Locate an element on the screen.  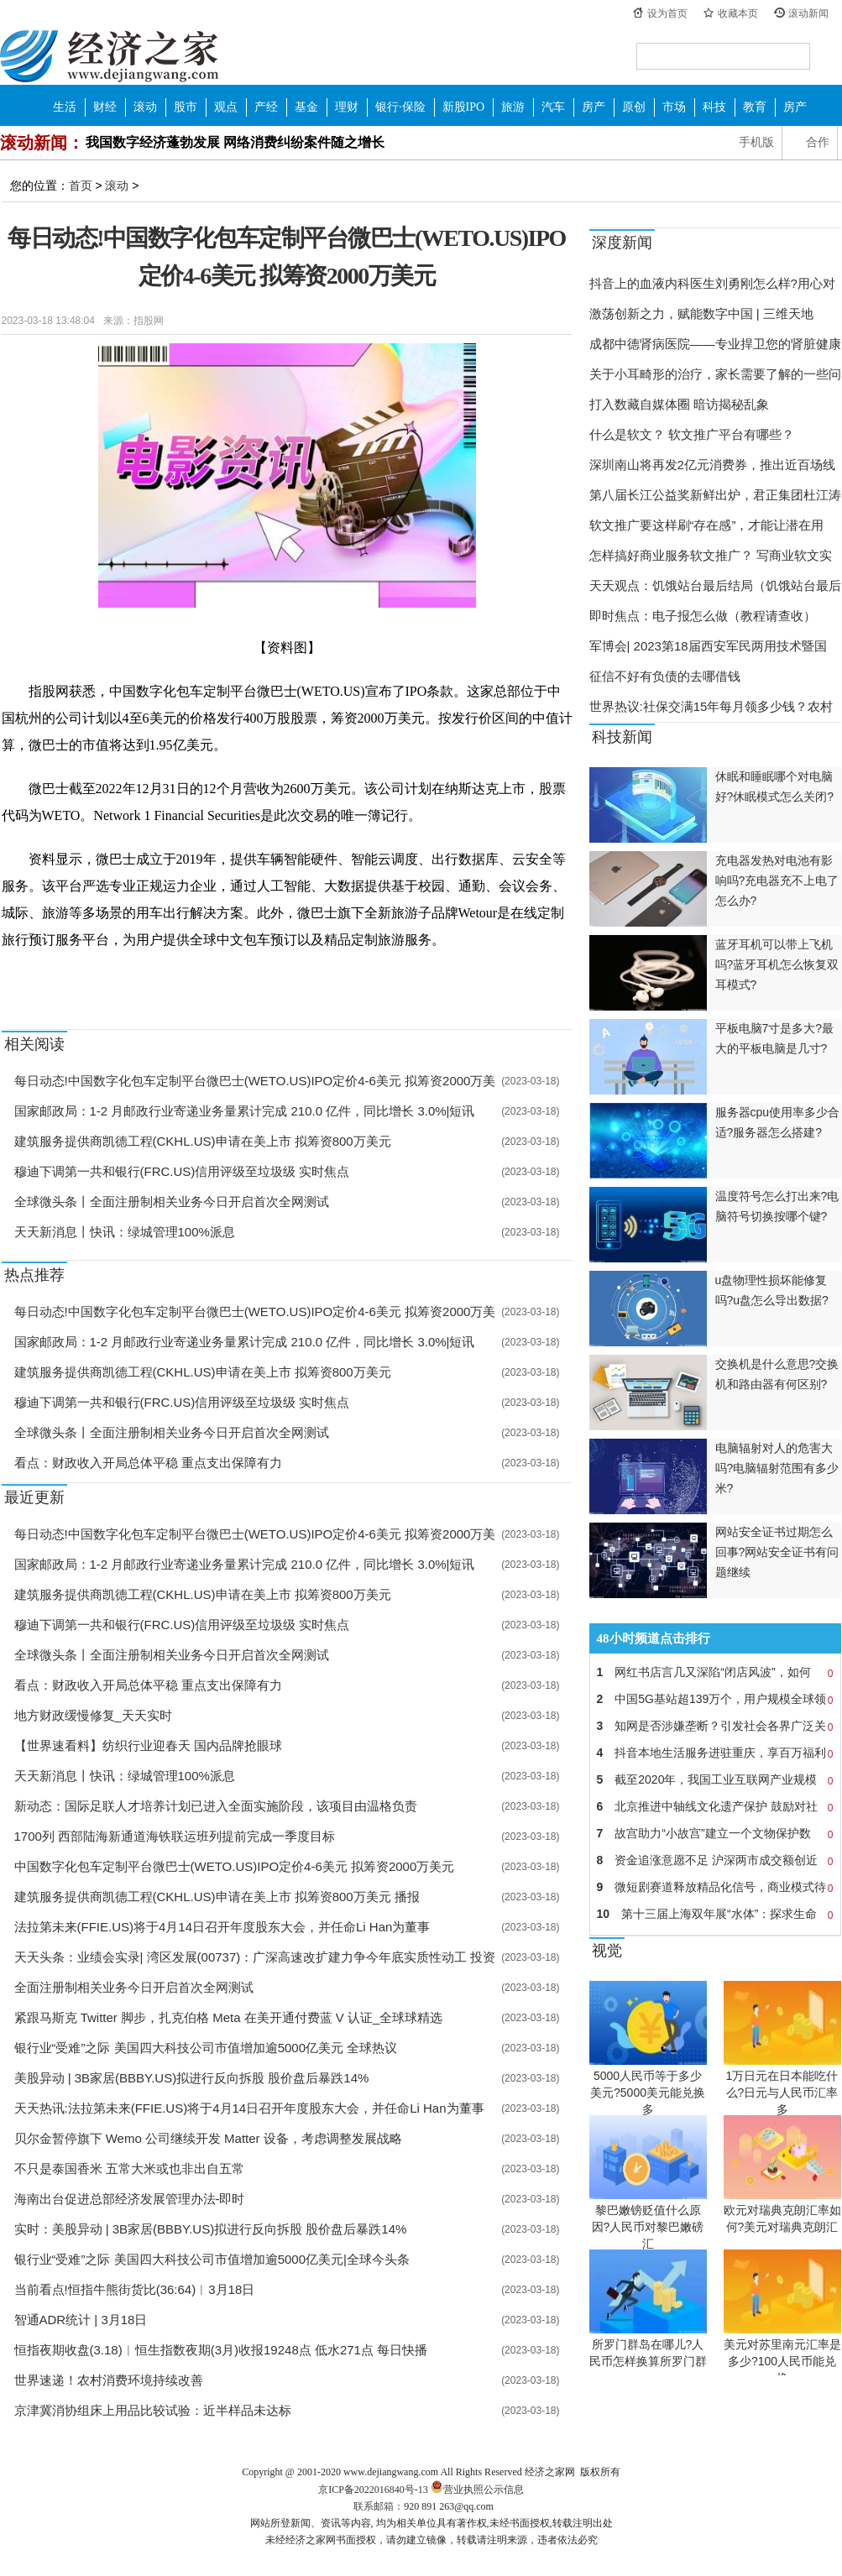
科技 is located at coordinates (714, 107).